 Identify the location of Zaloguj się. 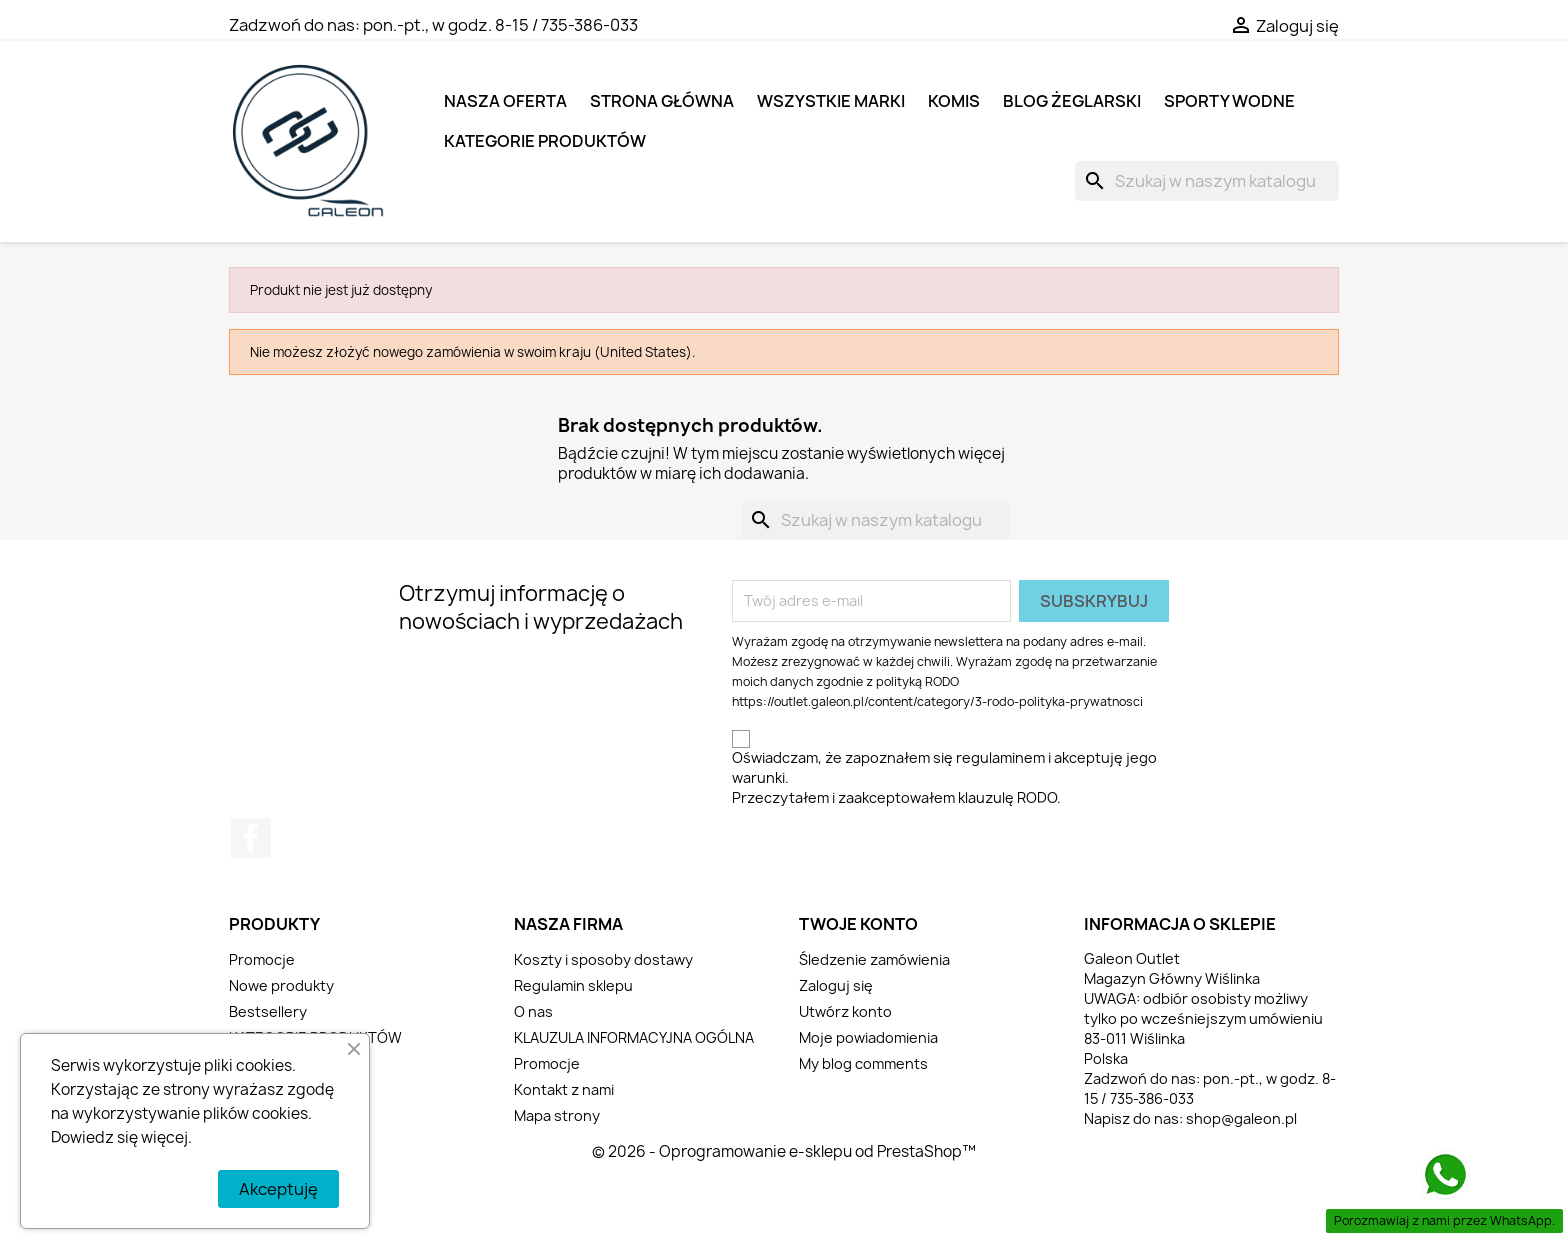
(836, 985).